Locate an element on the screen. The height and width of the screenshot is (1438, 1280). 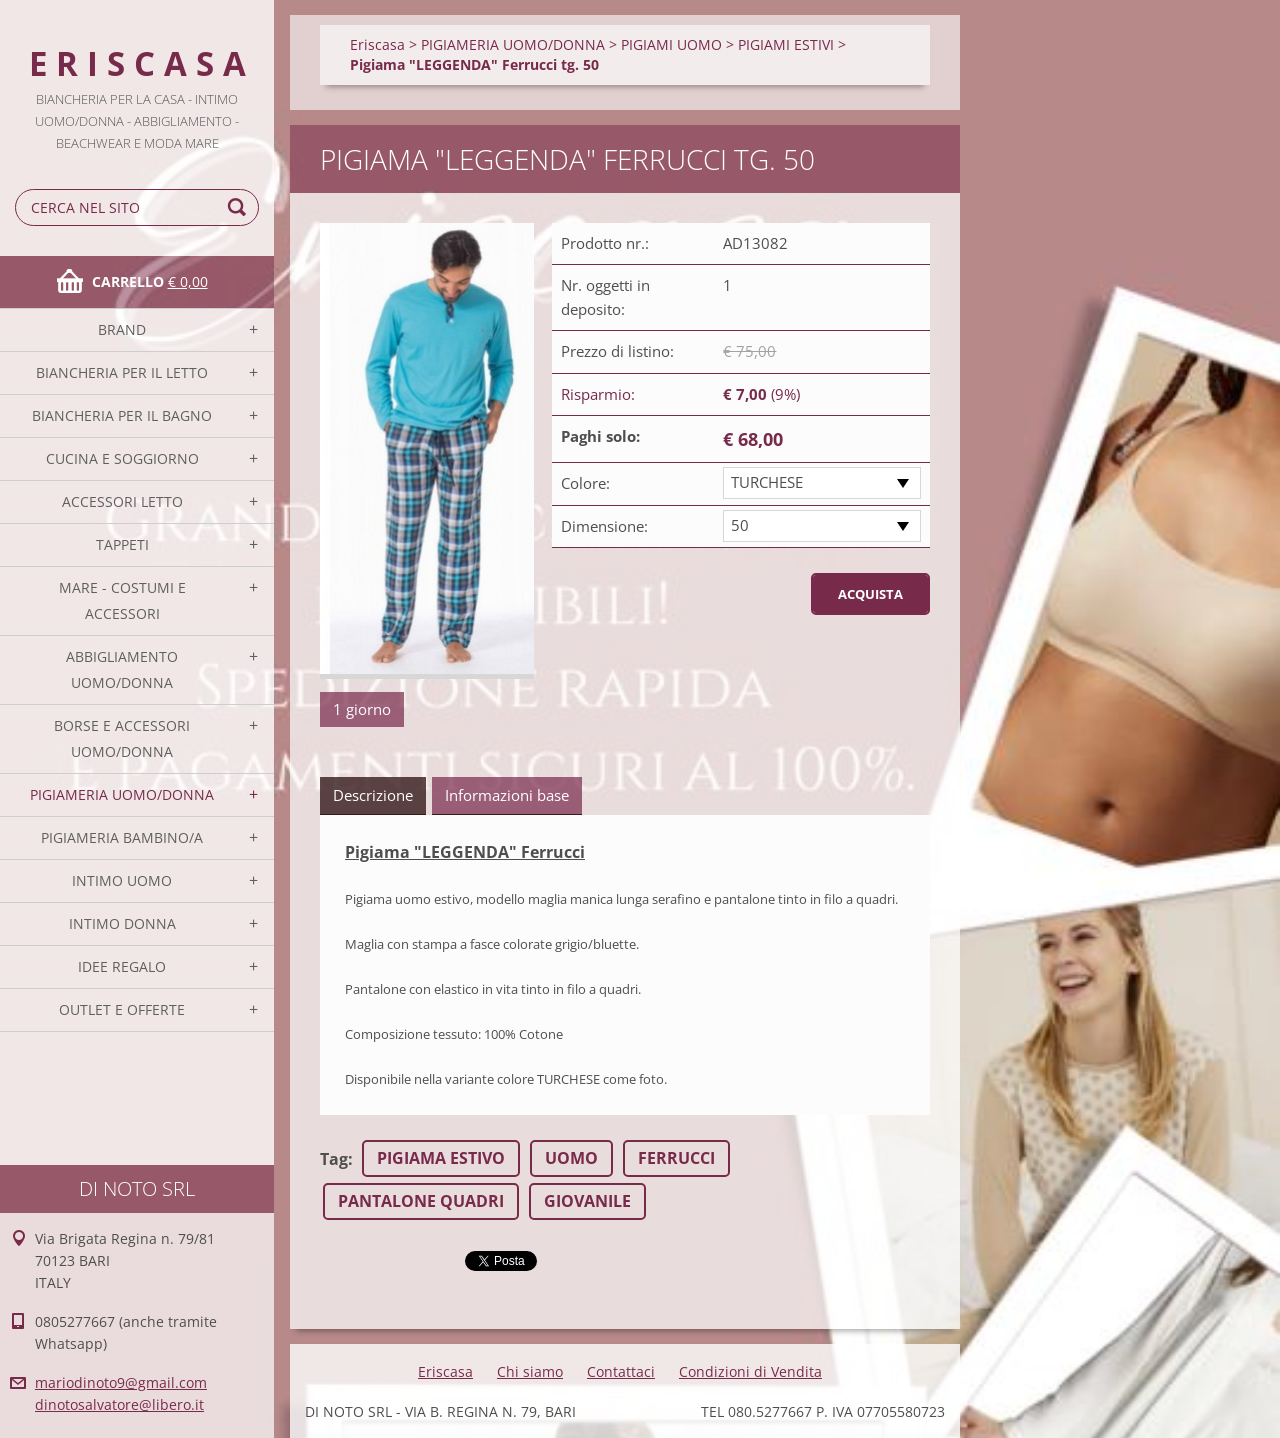
BIANCHERIA PER IL LETTO is located at coordinates (122, 372).